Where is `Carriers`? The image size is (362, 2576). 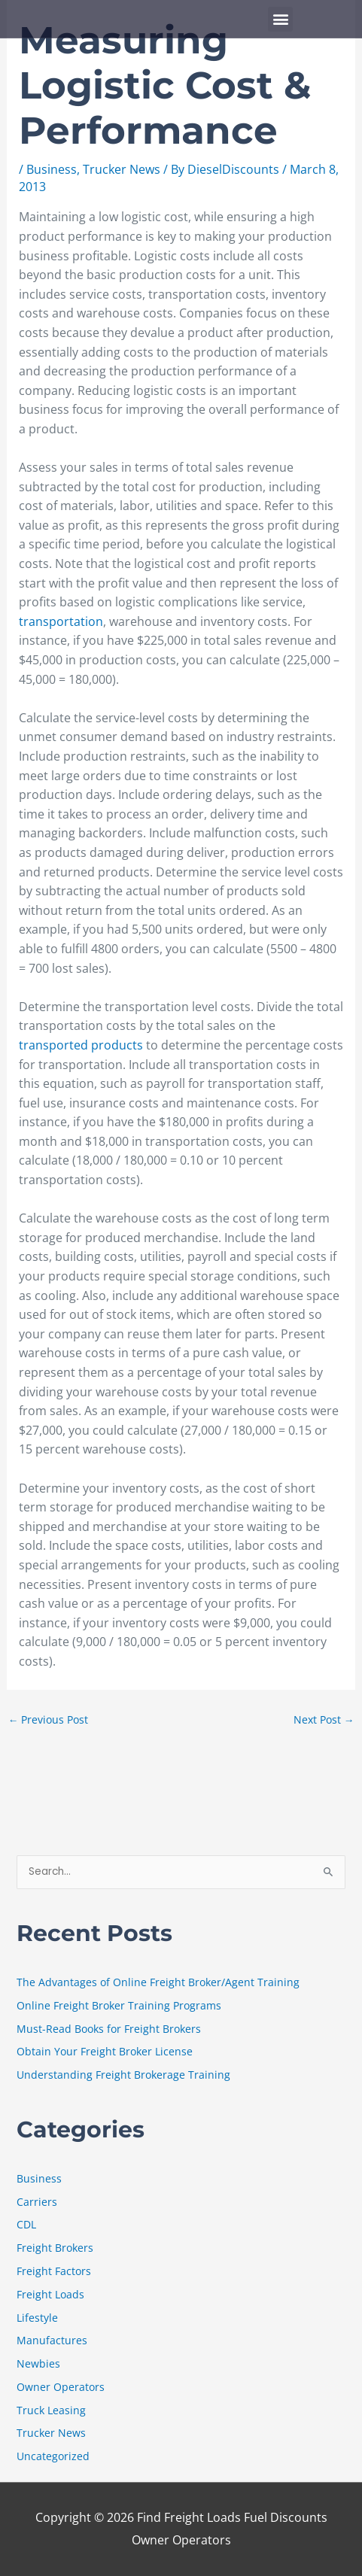 Carriers is located at coordinates (37, 2202).